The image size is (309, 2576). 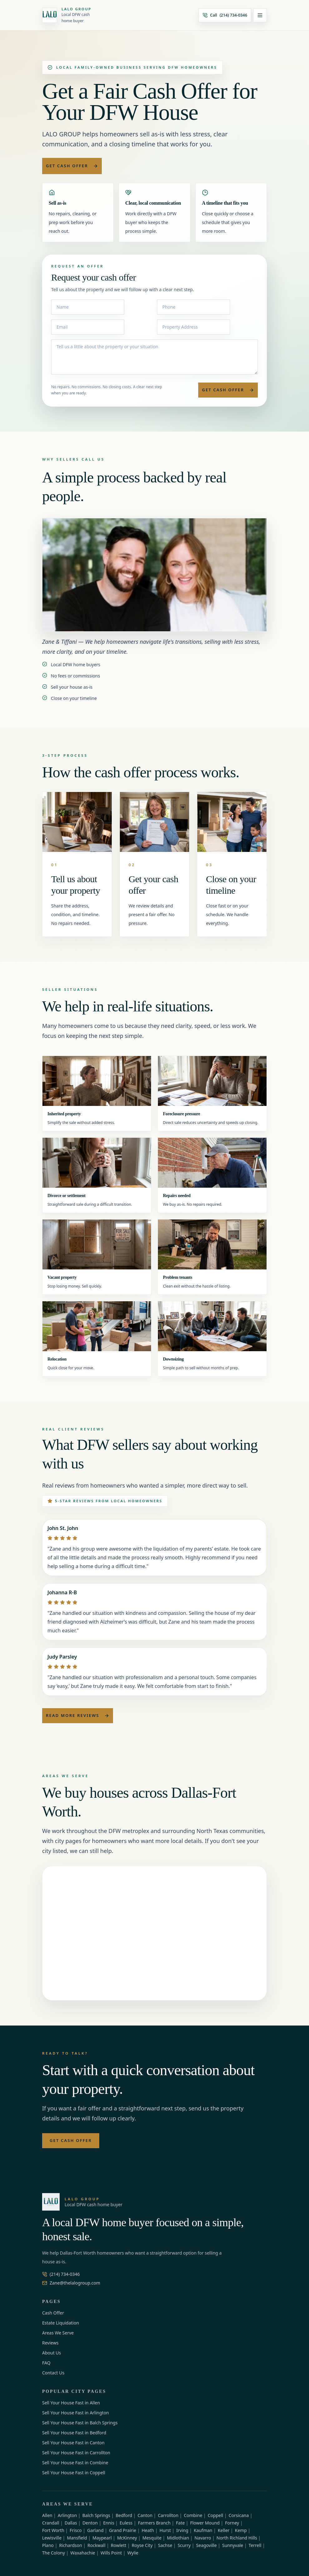 What do you see at coordinates (132, 2553) in the screenshot?
I see `Wylie` at bounding box center [132, 2553].